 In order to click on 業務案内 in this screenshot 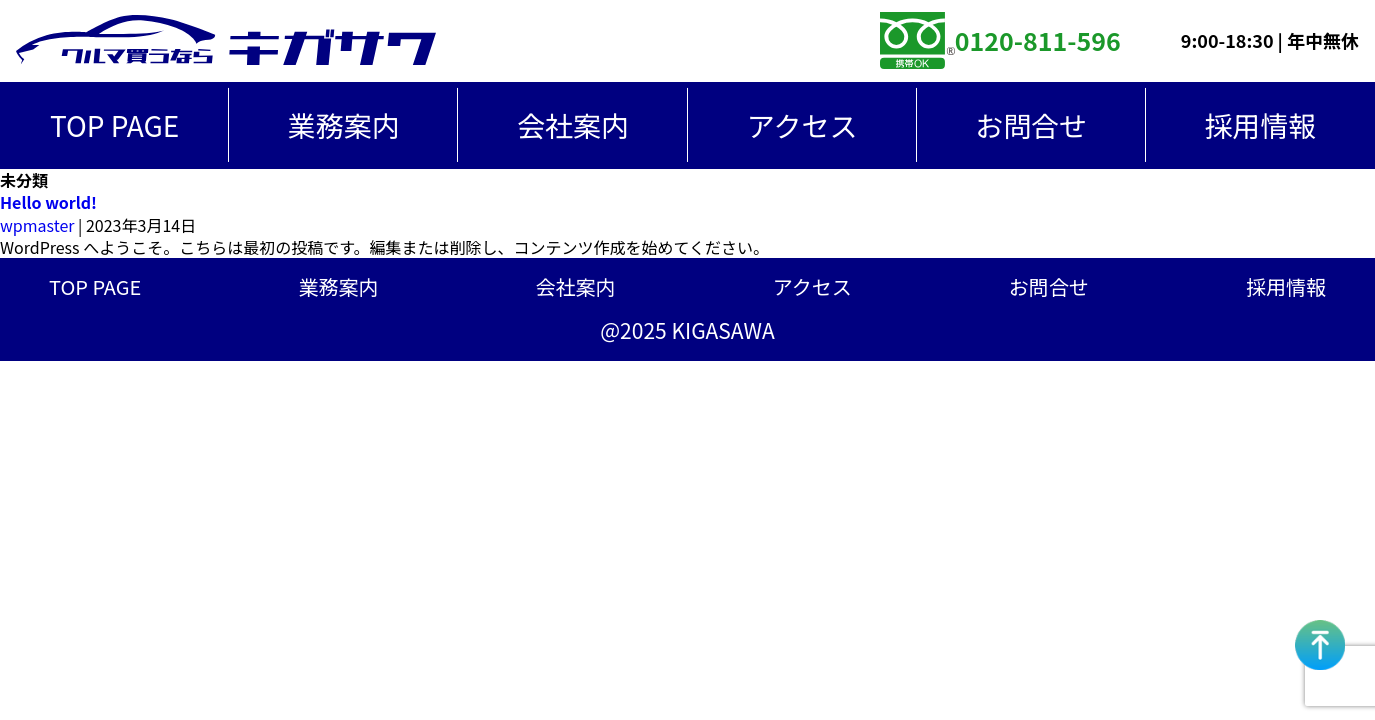, I will do `click(344, 125)`.